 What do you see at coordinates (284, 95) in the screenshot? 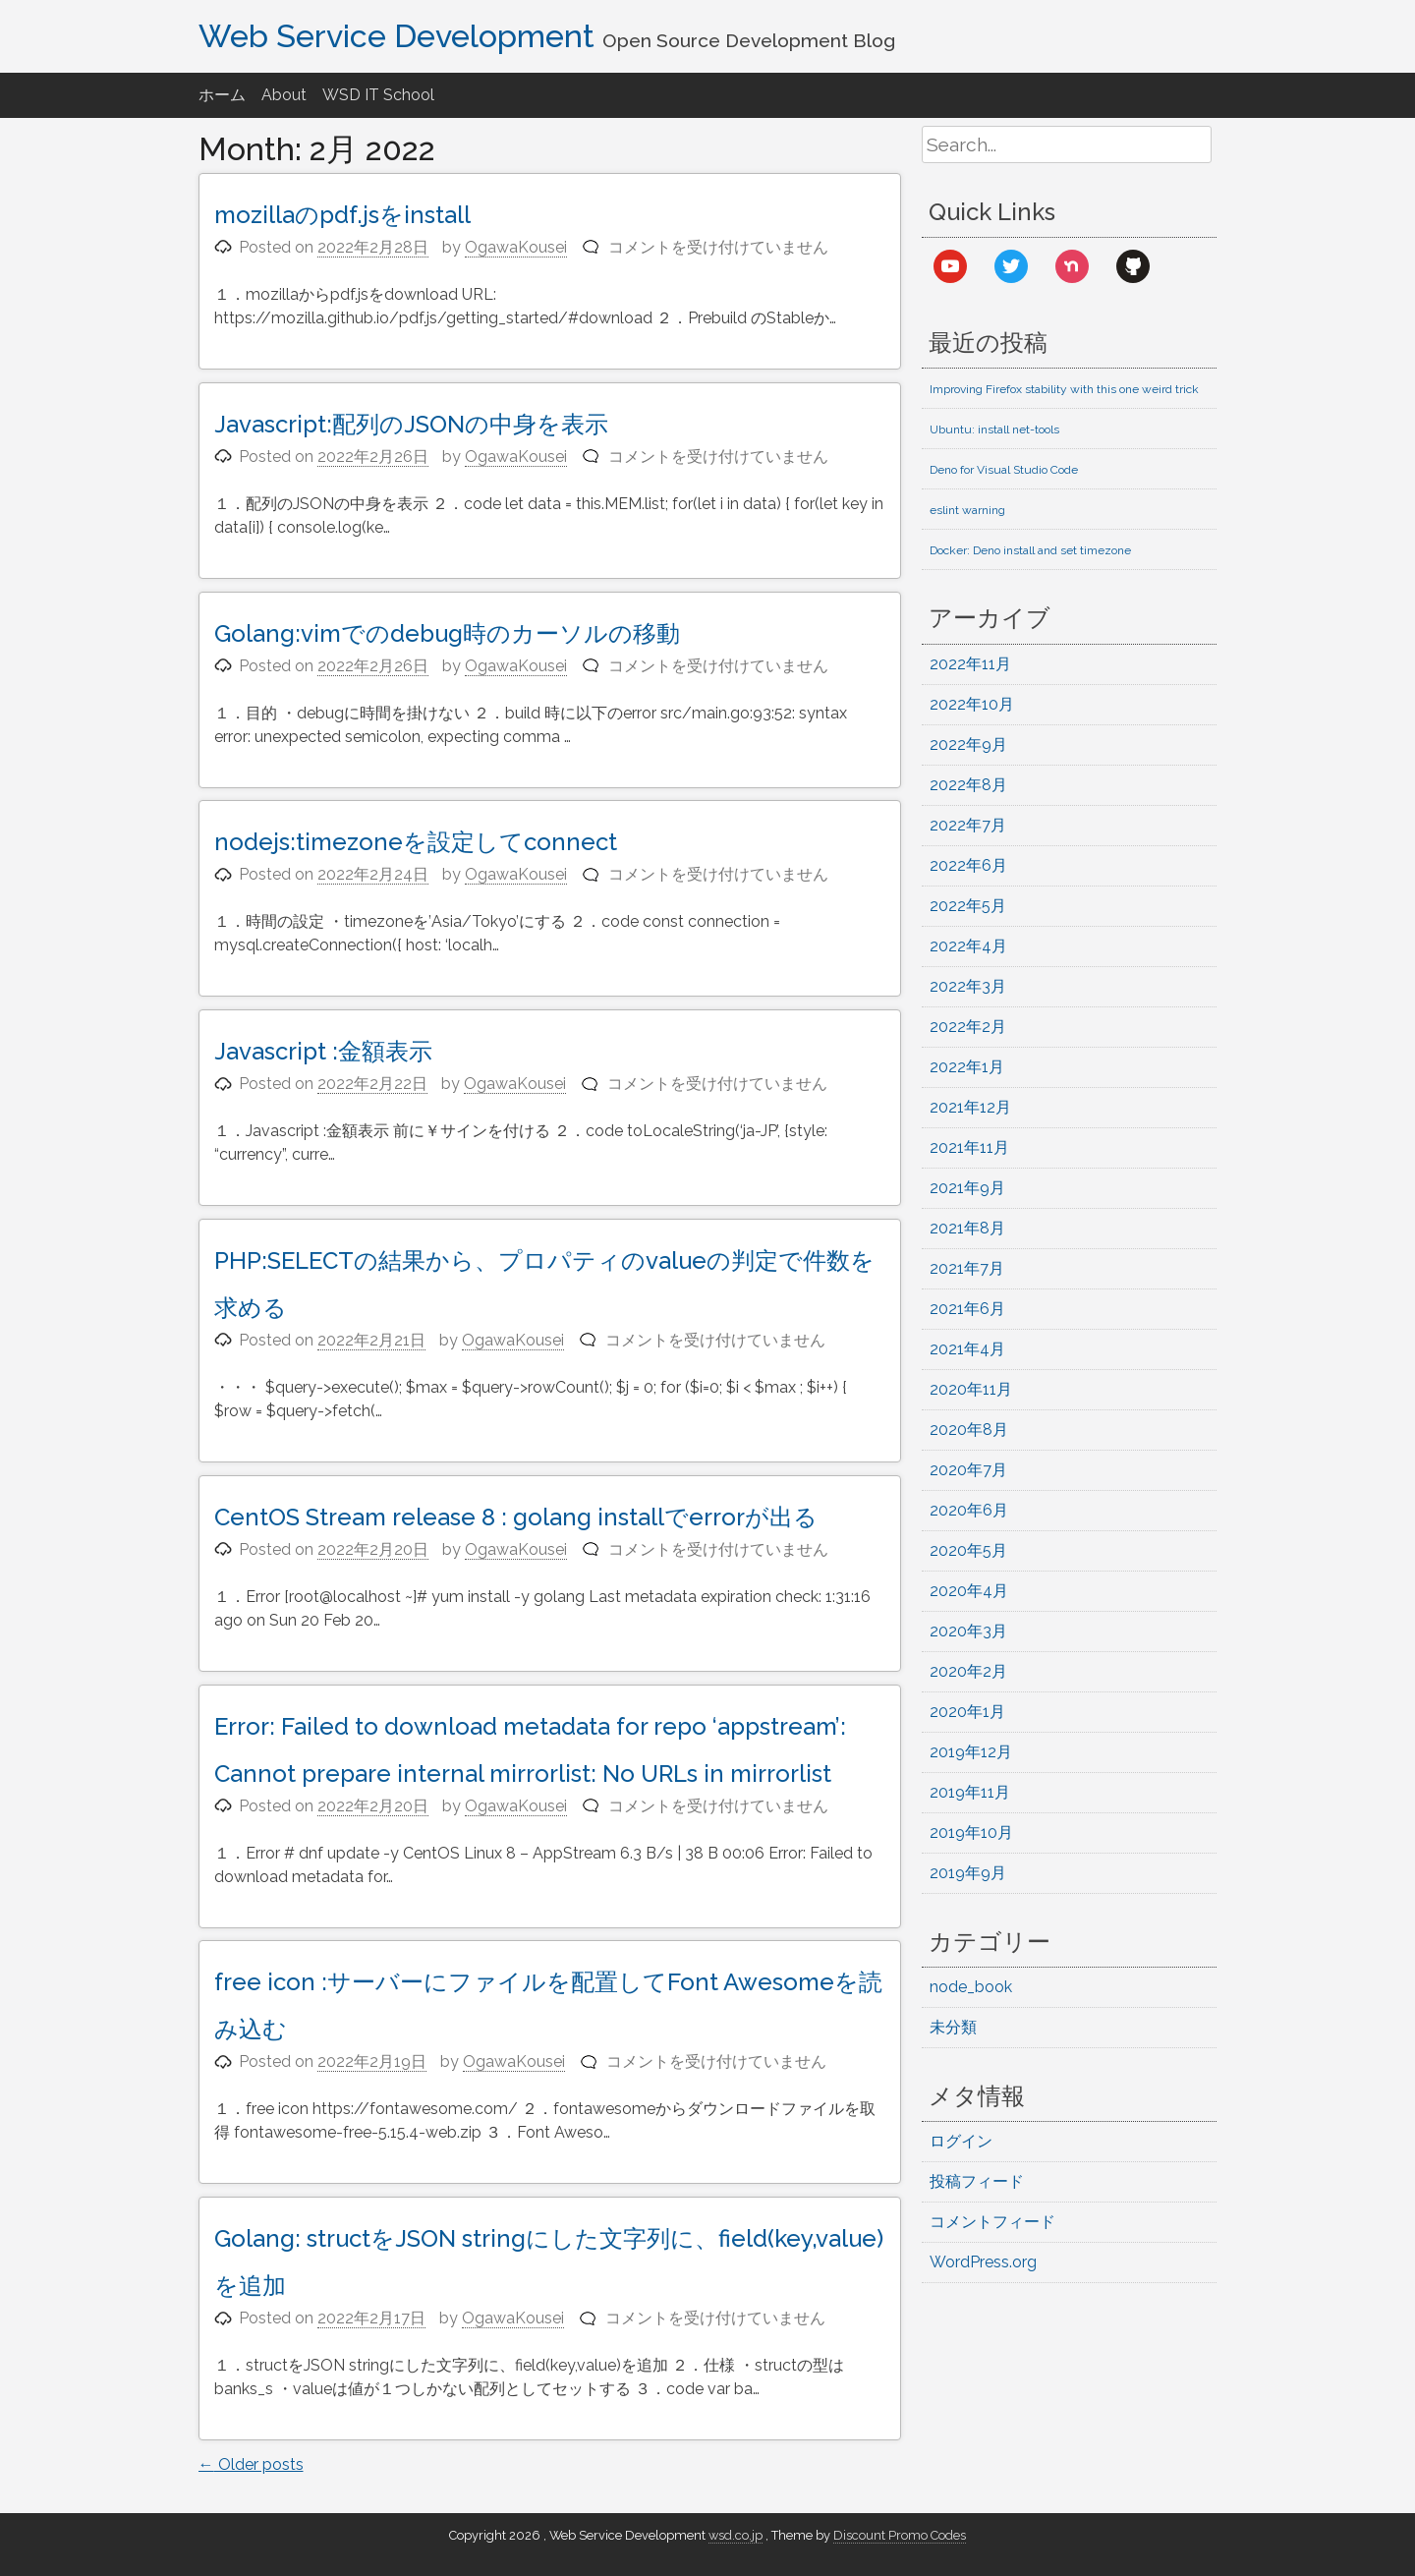
I see `About` at bounding box center [284, 95].